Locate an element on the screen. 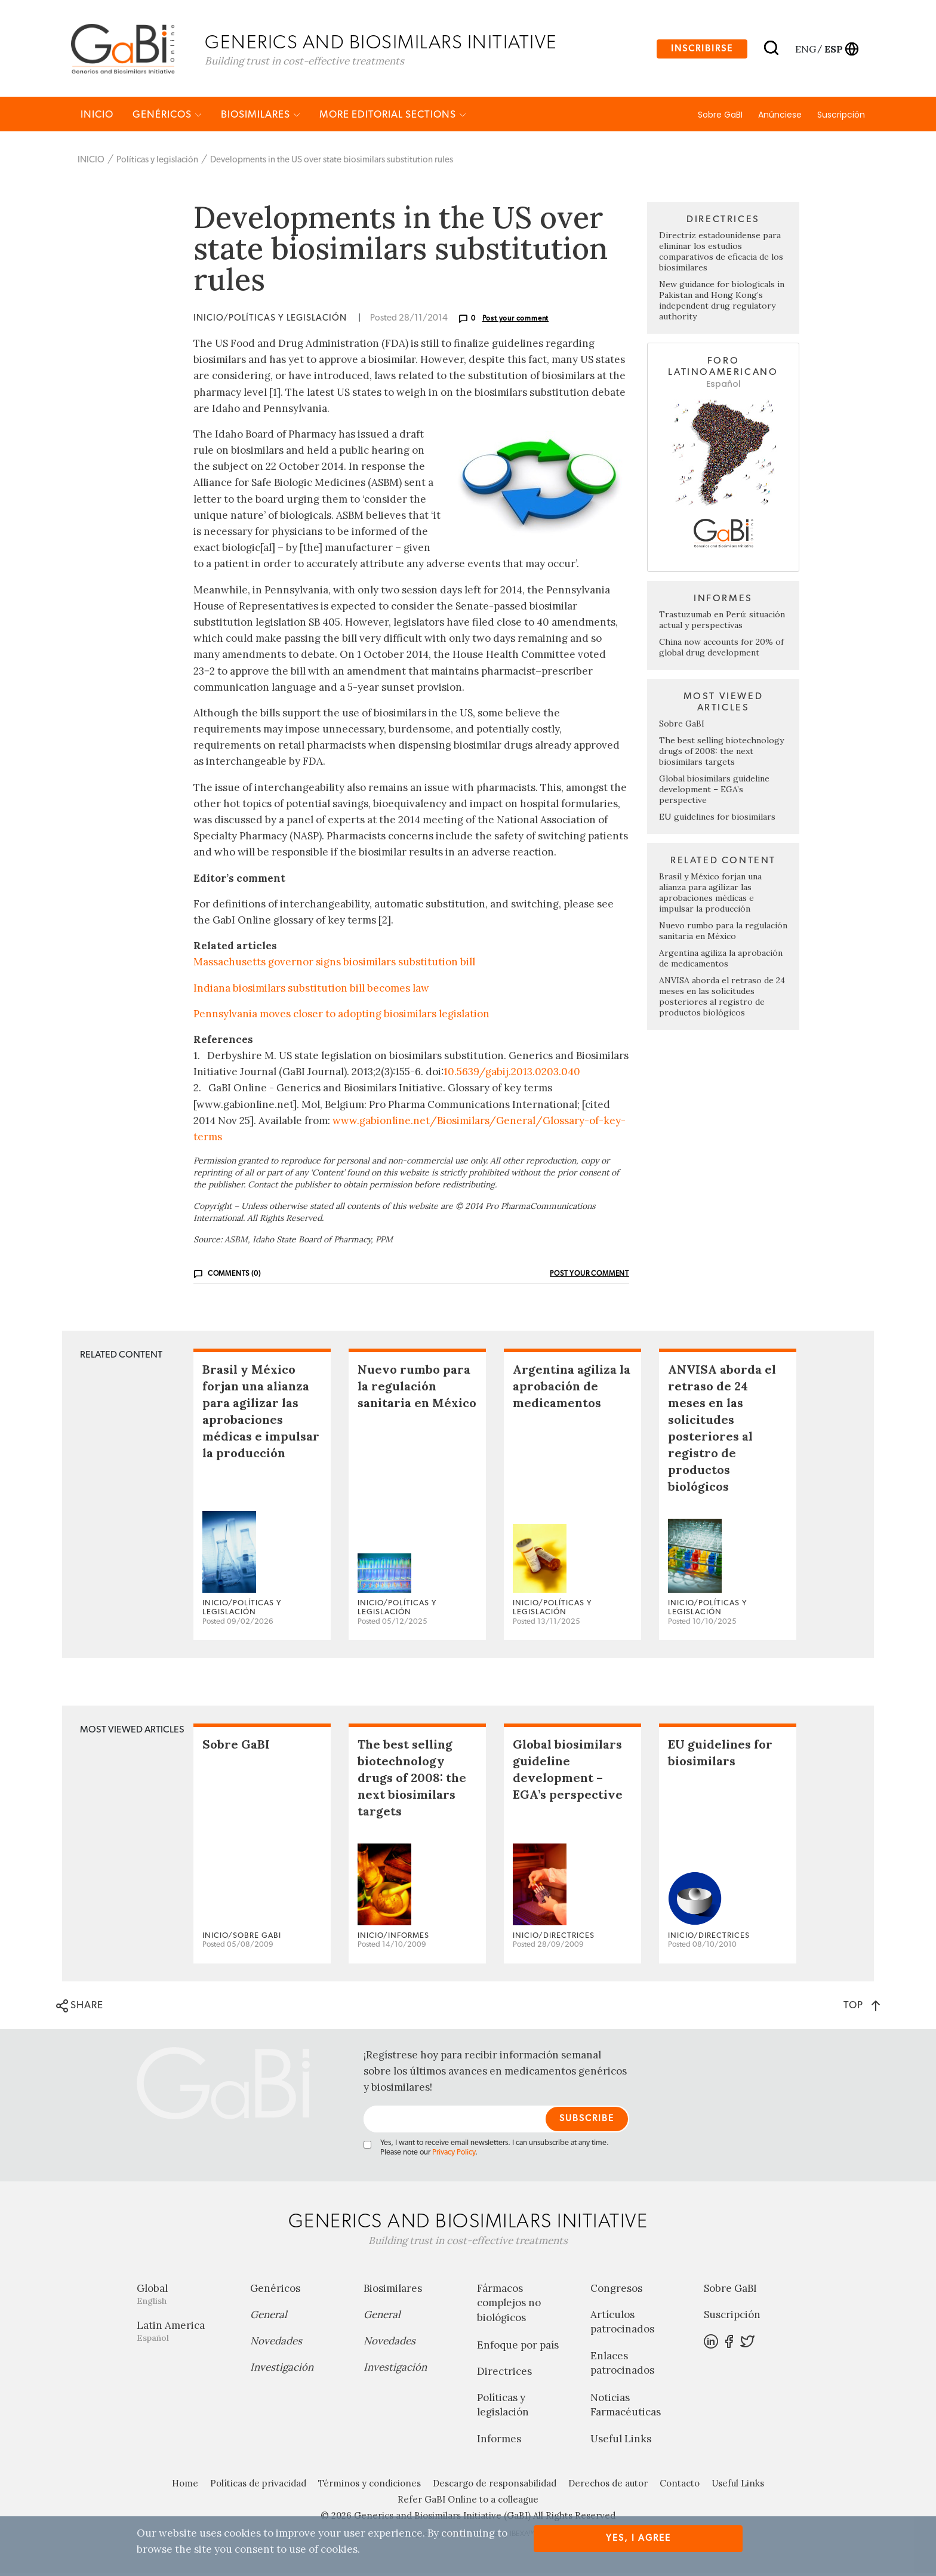  Congresos is located at coordinates (616, 2290).